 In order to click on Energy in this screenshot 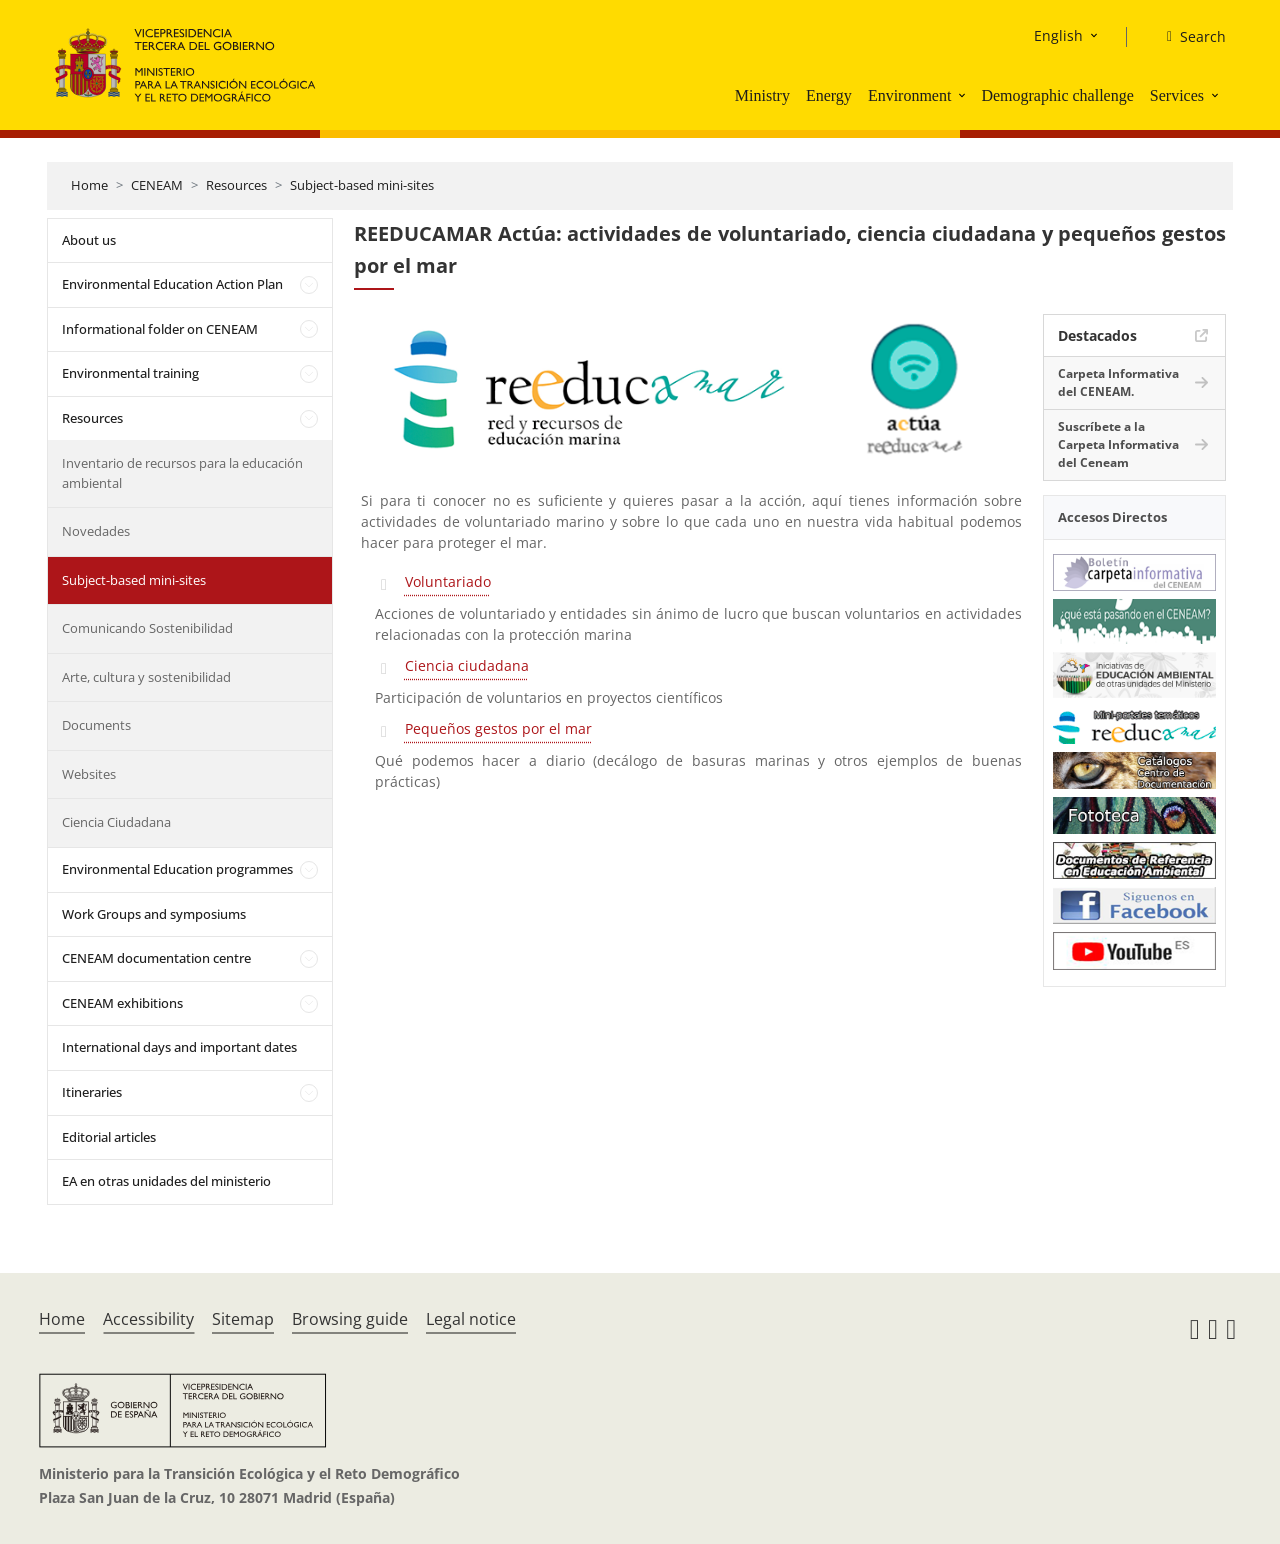, I will do `click(829, 95)`.